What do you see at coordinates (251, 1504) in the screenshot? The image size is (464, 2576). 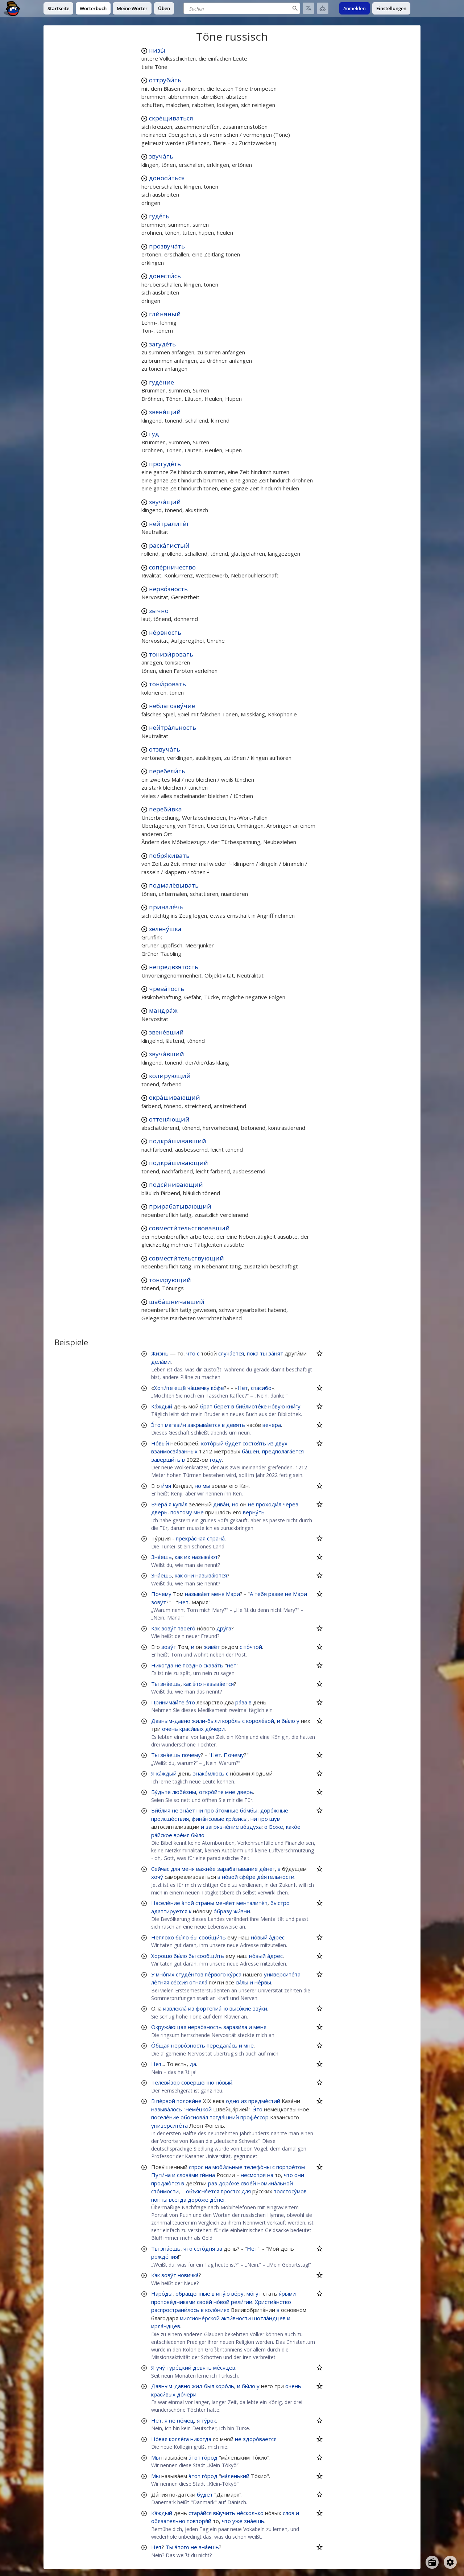 I see `не` at bounding box center [251, 1504].